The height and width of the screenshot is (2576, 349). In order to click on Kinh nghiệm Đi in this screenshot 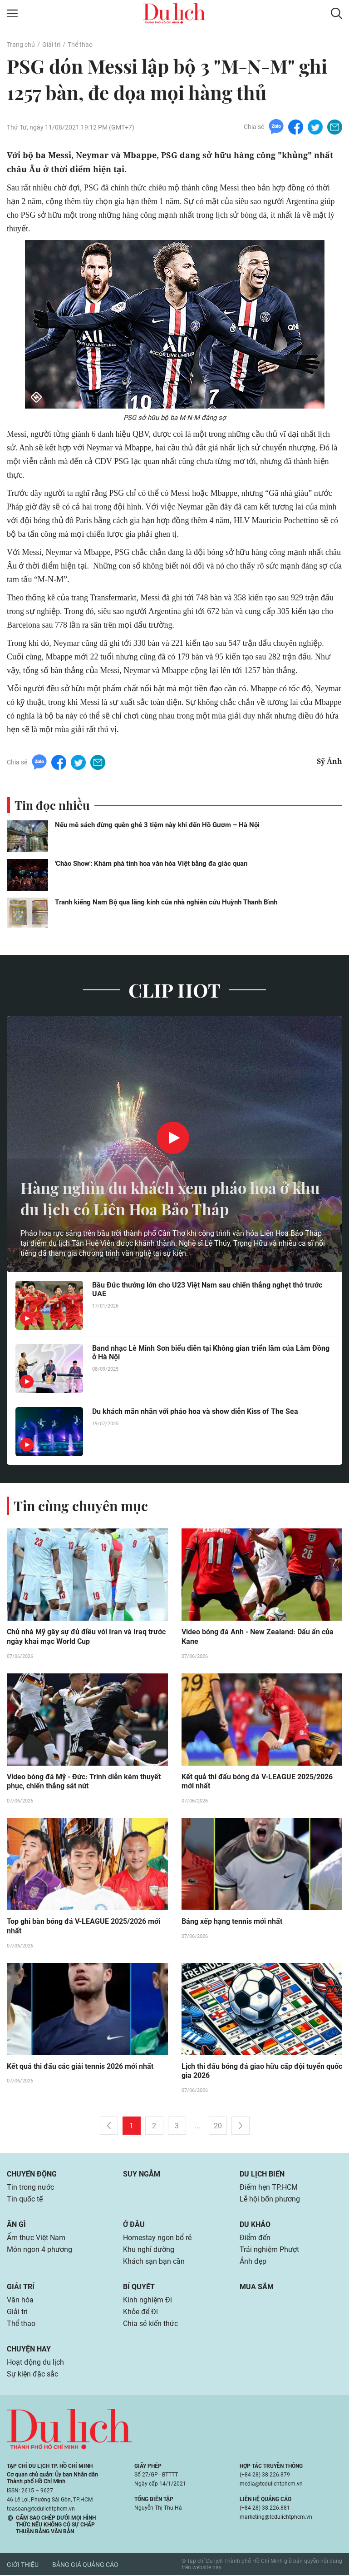, I will do `click(147, 2300)`.